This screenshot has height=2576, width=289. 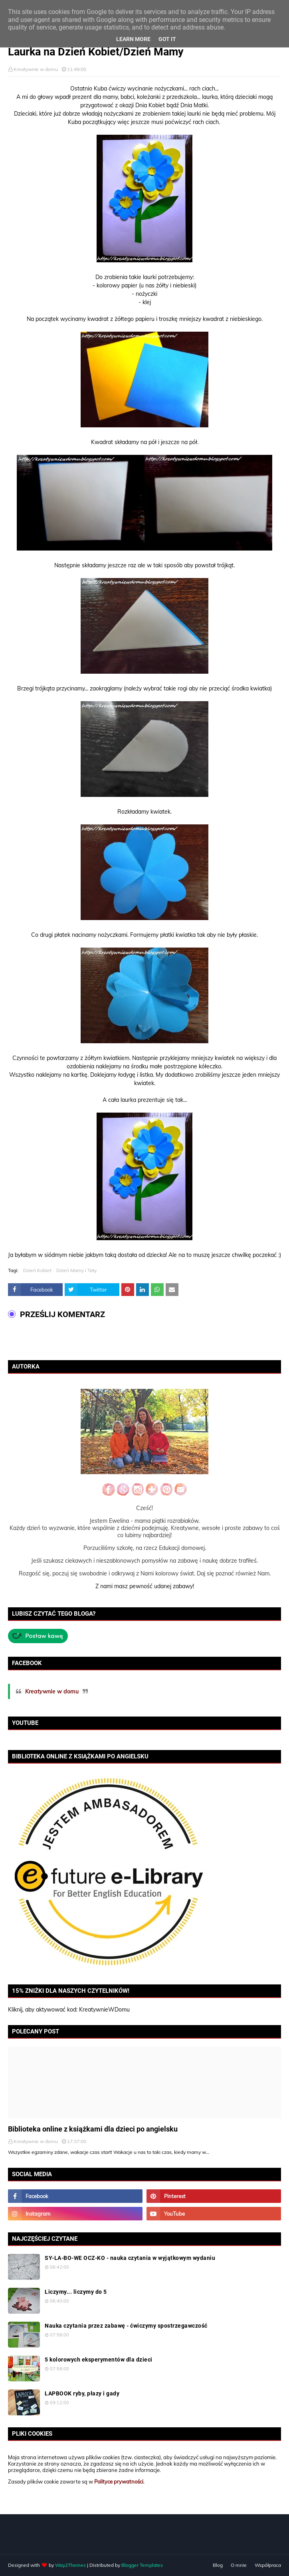 What do you see at coordinates (126, 2325) in the screenshot?
I see `Nauka czytania przez zabawę - ćwiczymy spostrzegawczość` at bounding box center [126, 2325].